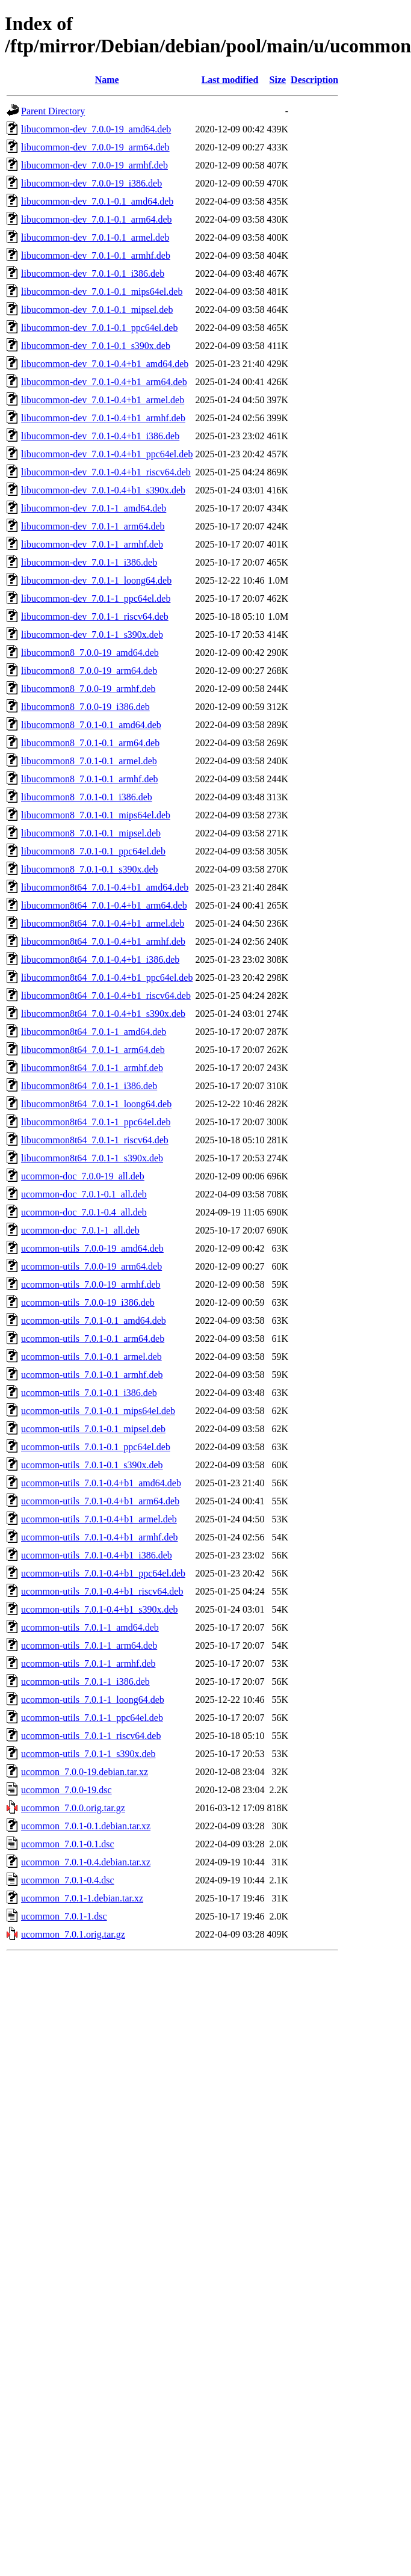 The width and height of the screenshot is (411, 2576). I want to click on ucommon-utils_7.0.1-0.4+b1_s390x.deb, so click(99, 1609).